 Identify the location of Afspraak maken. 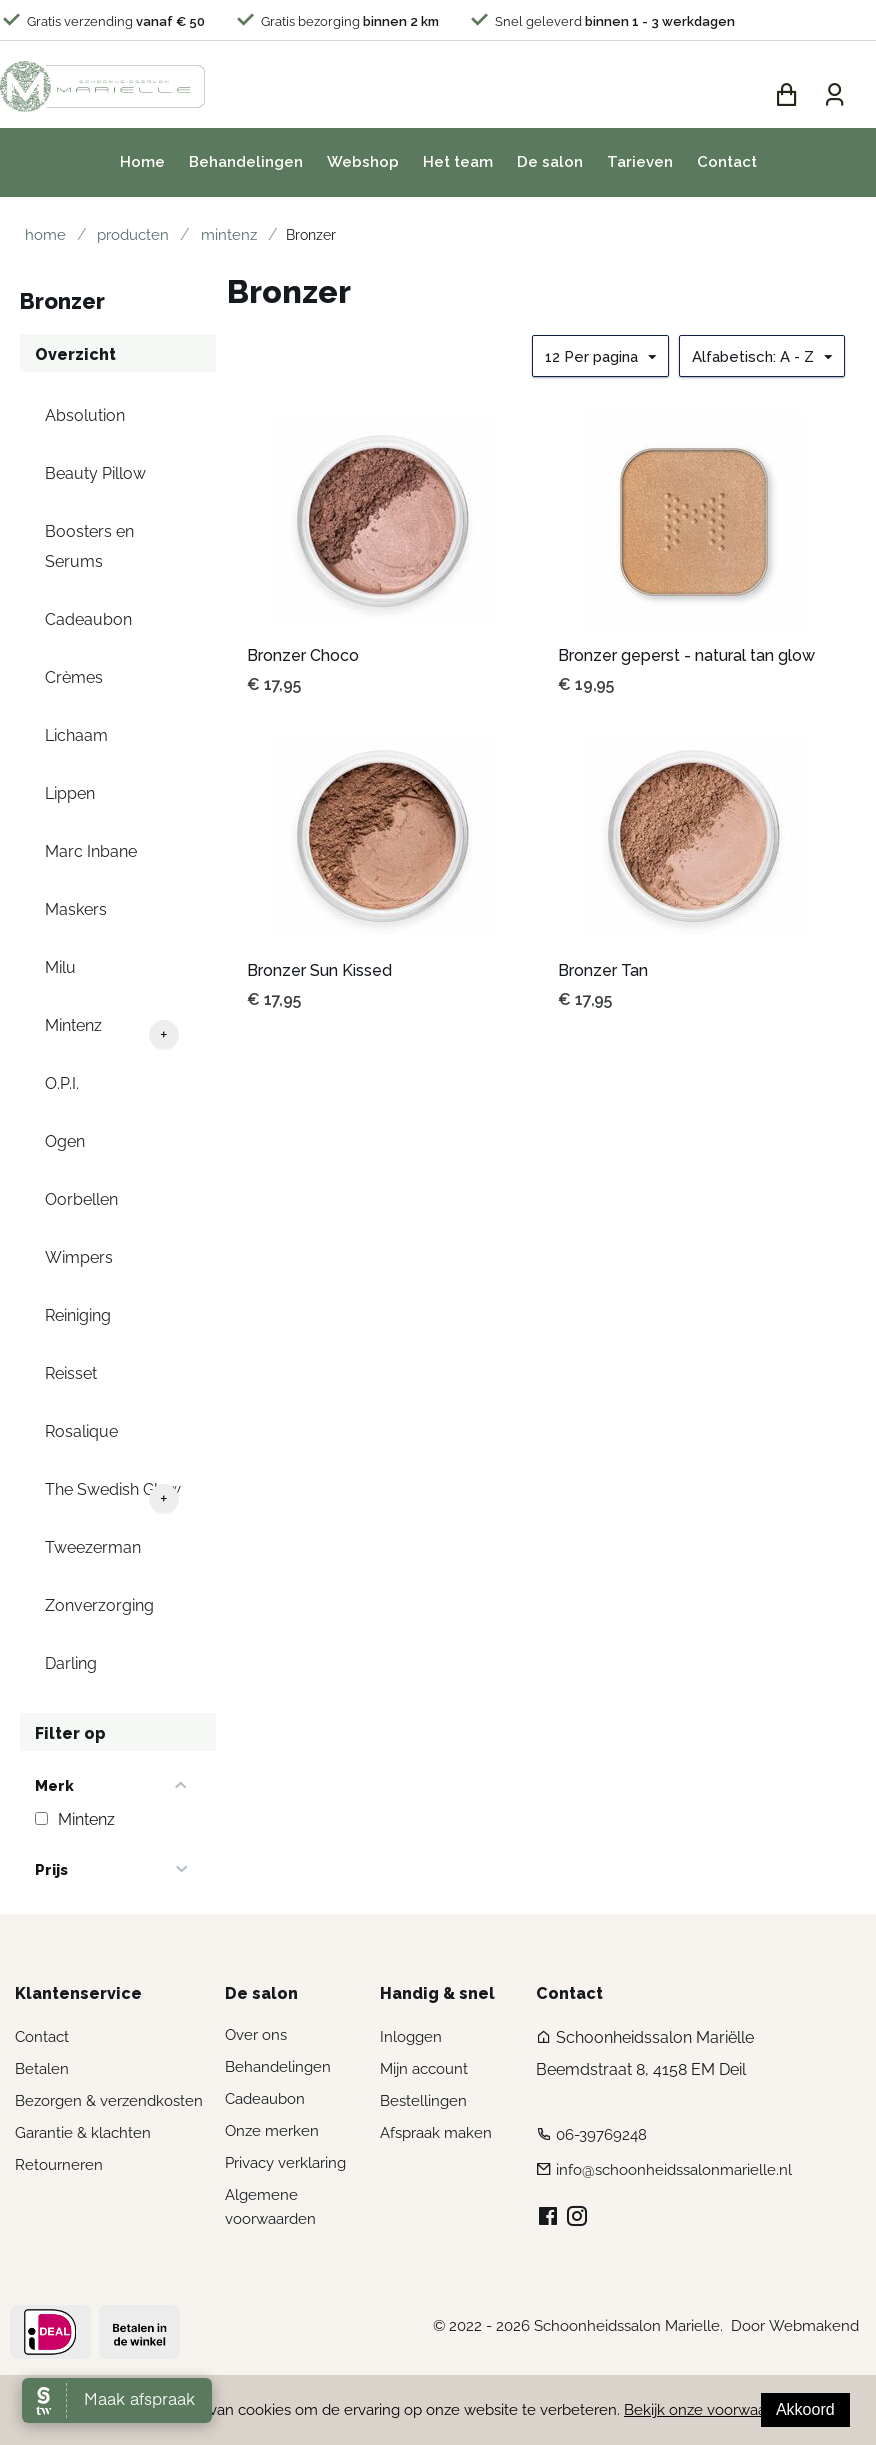
(436, 2133).